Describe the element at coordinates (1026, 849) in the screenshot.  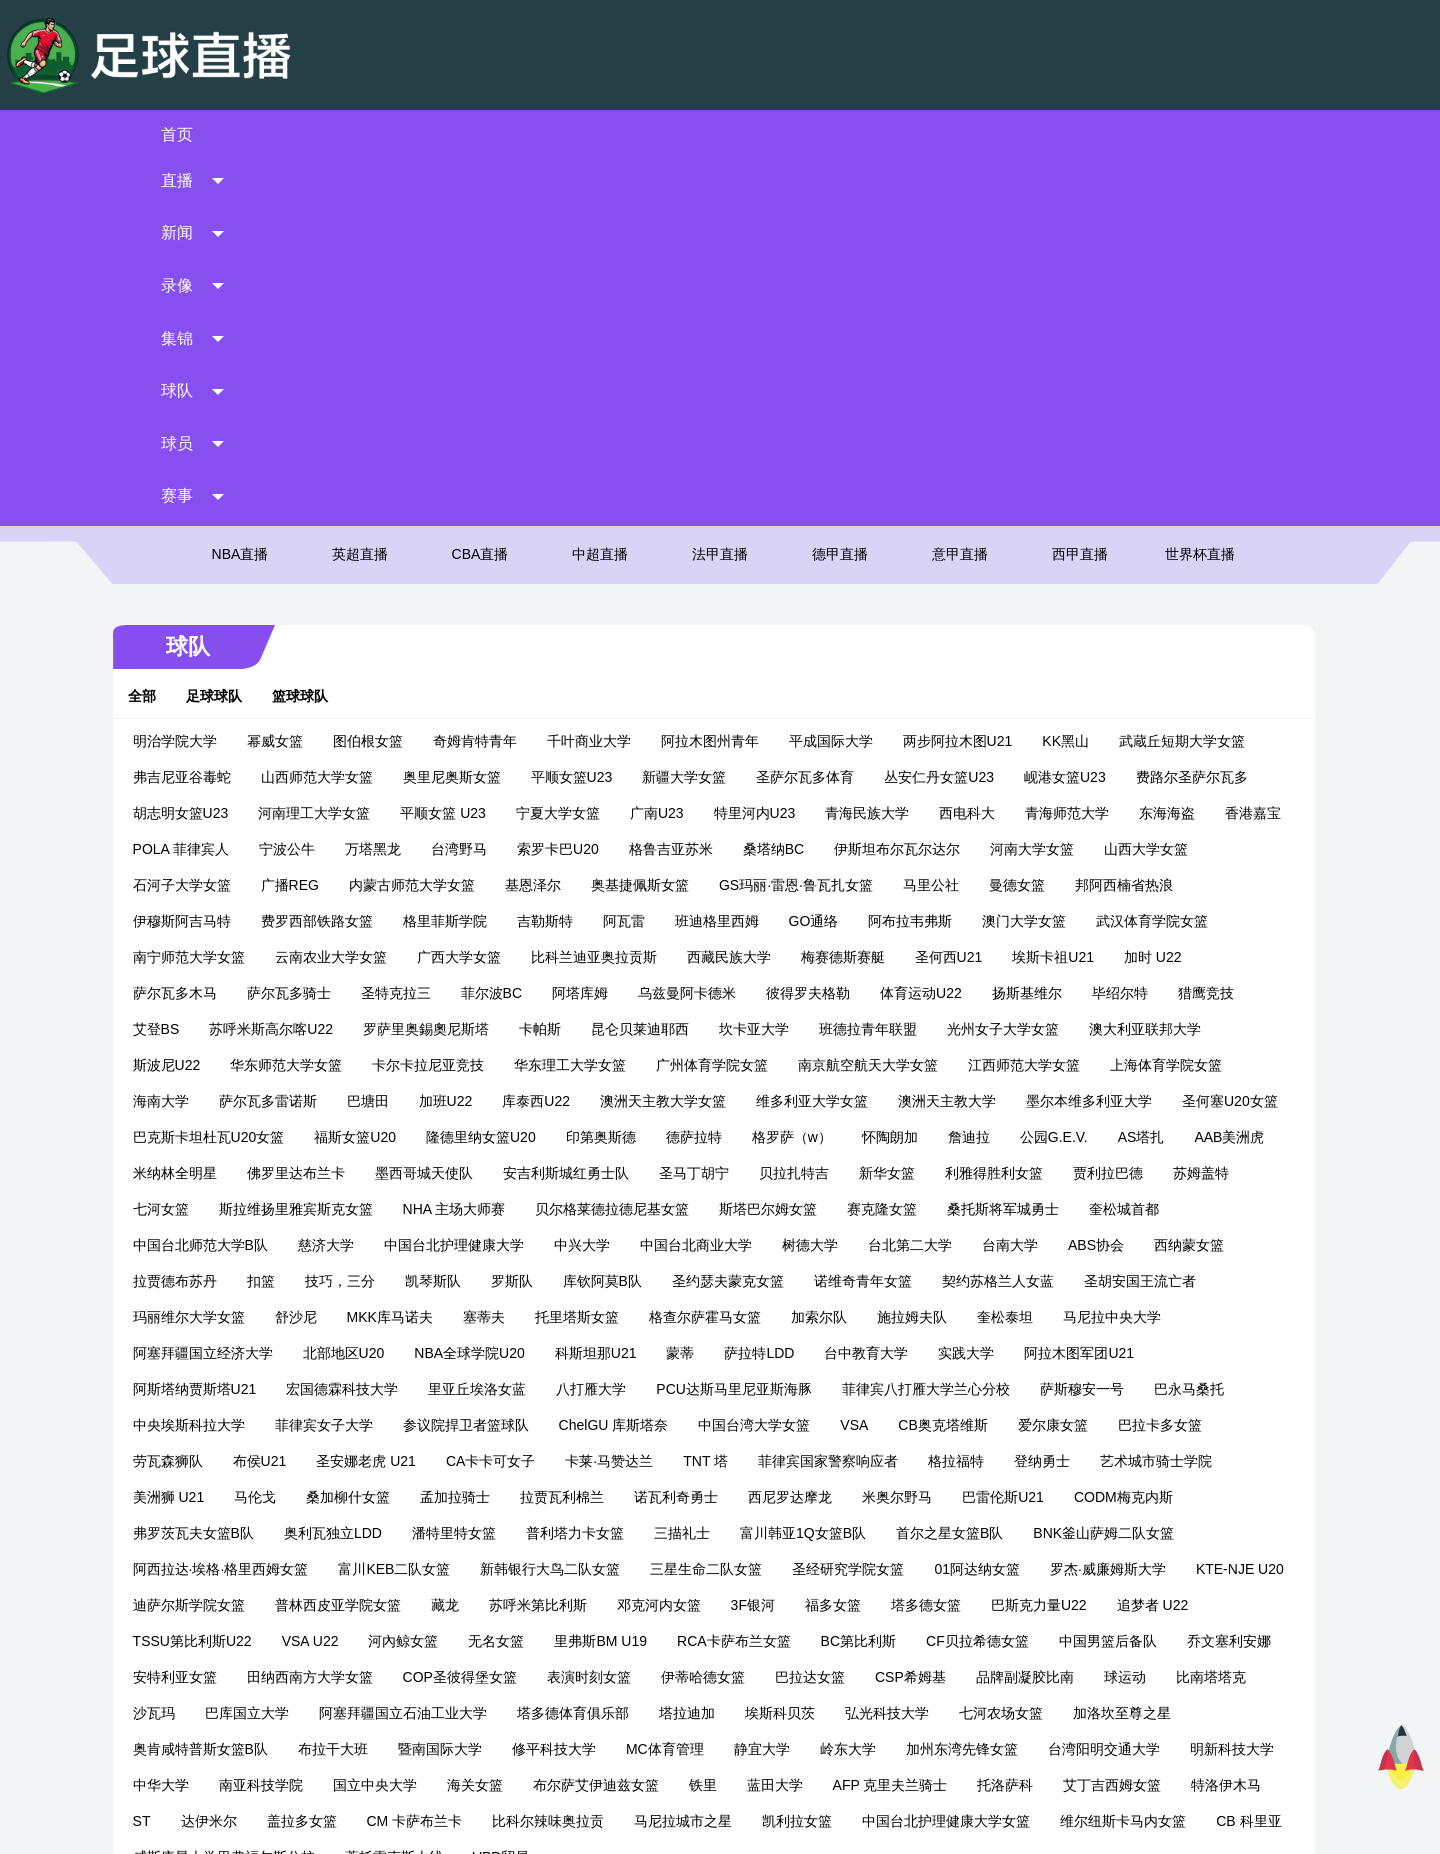
I see `贝尔格莱德拉德尼基女篮` at that location.